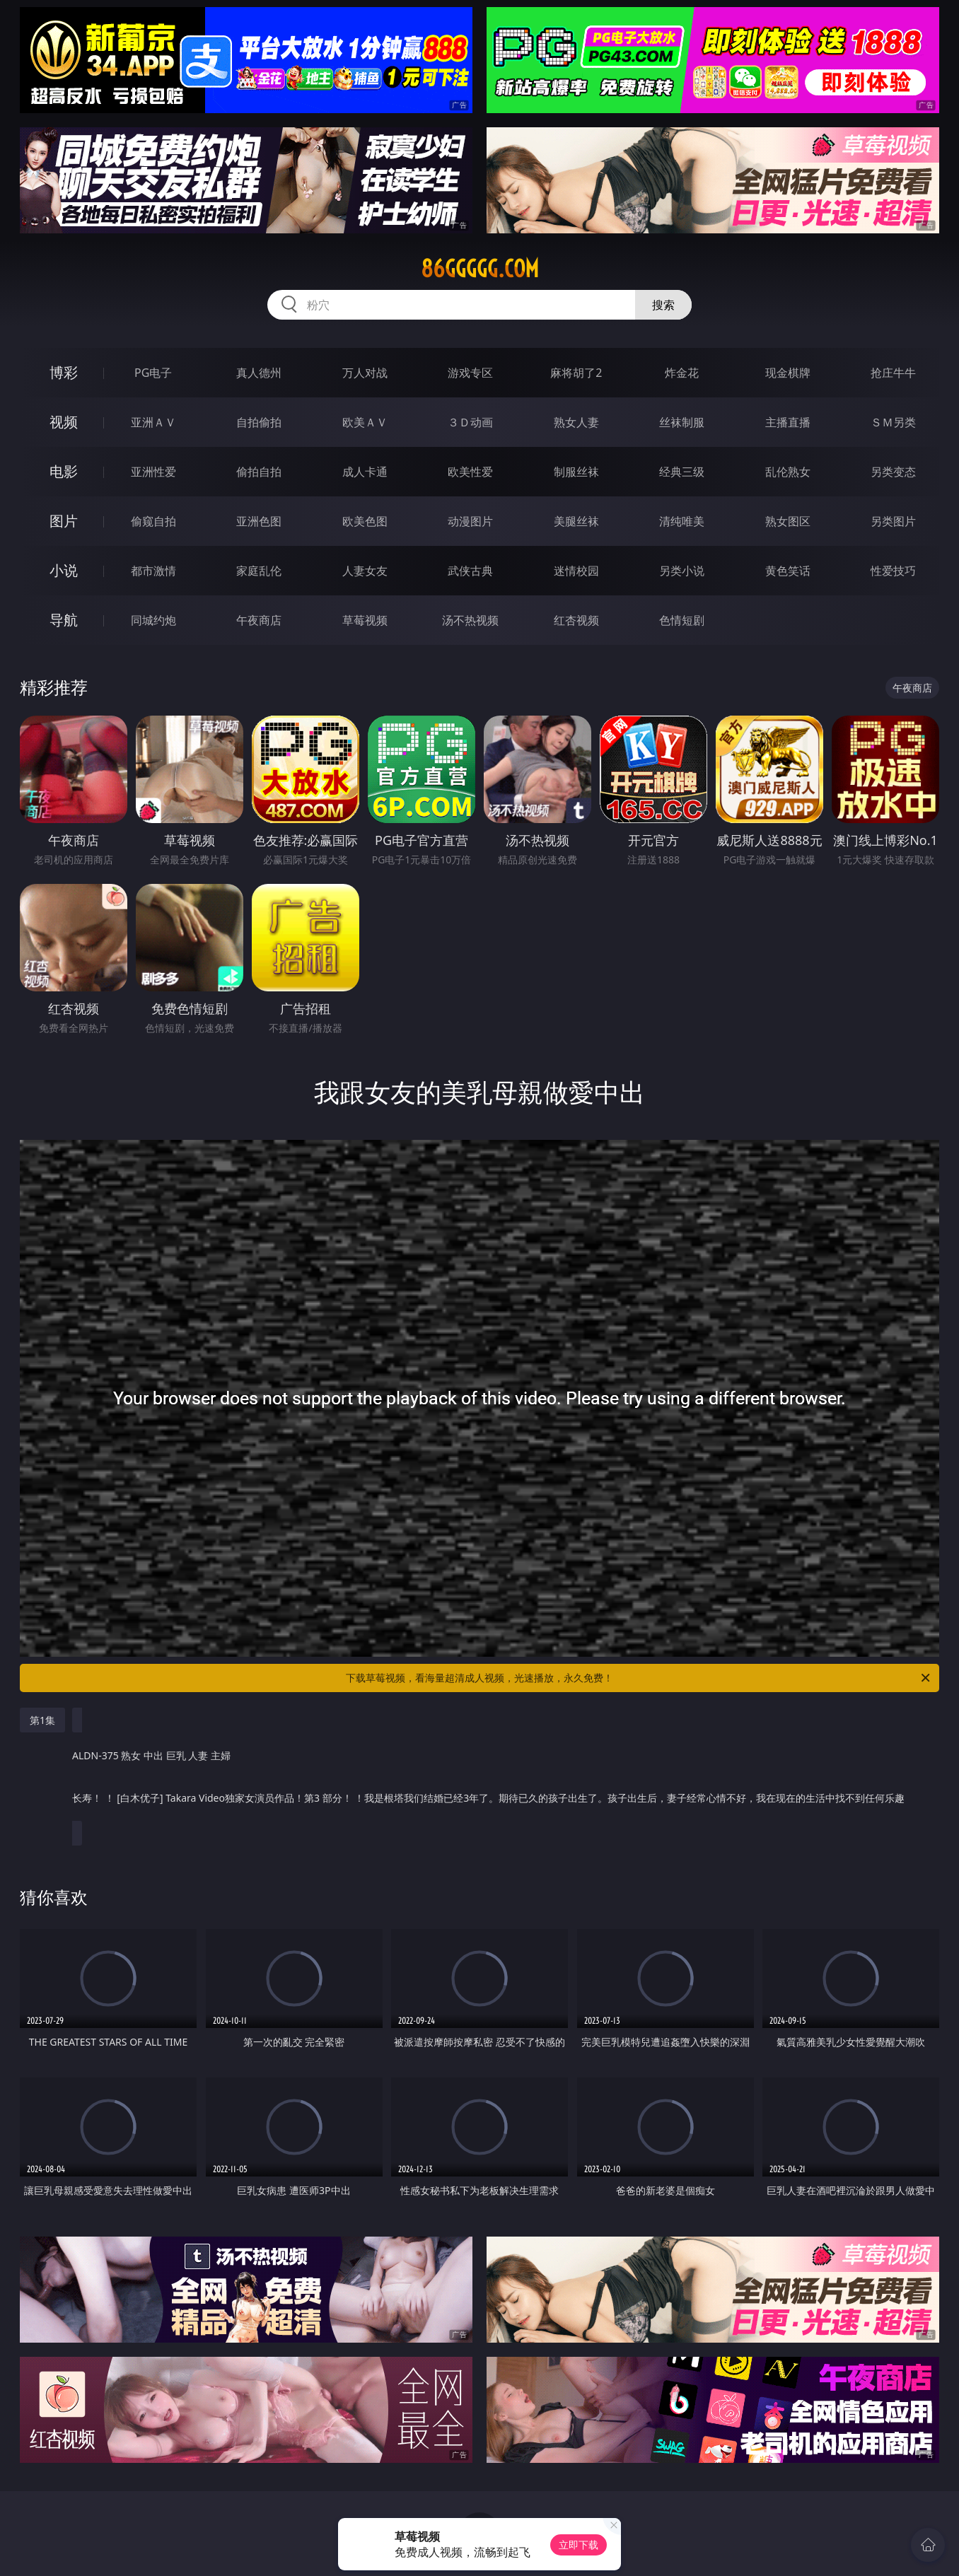  Describe the element at coordinates (576, 372) in the screenshot. I see `麻将胡了2` at that location.